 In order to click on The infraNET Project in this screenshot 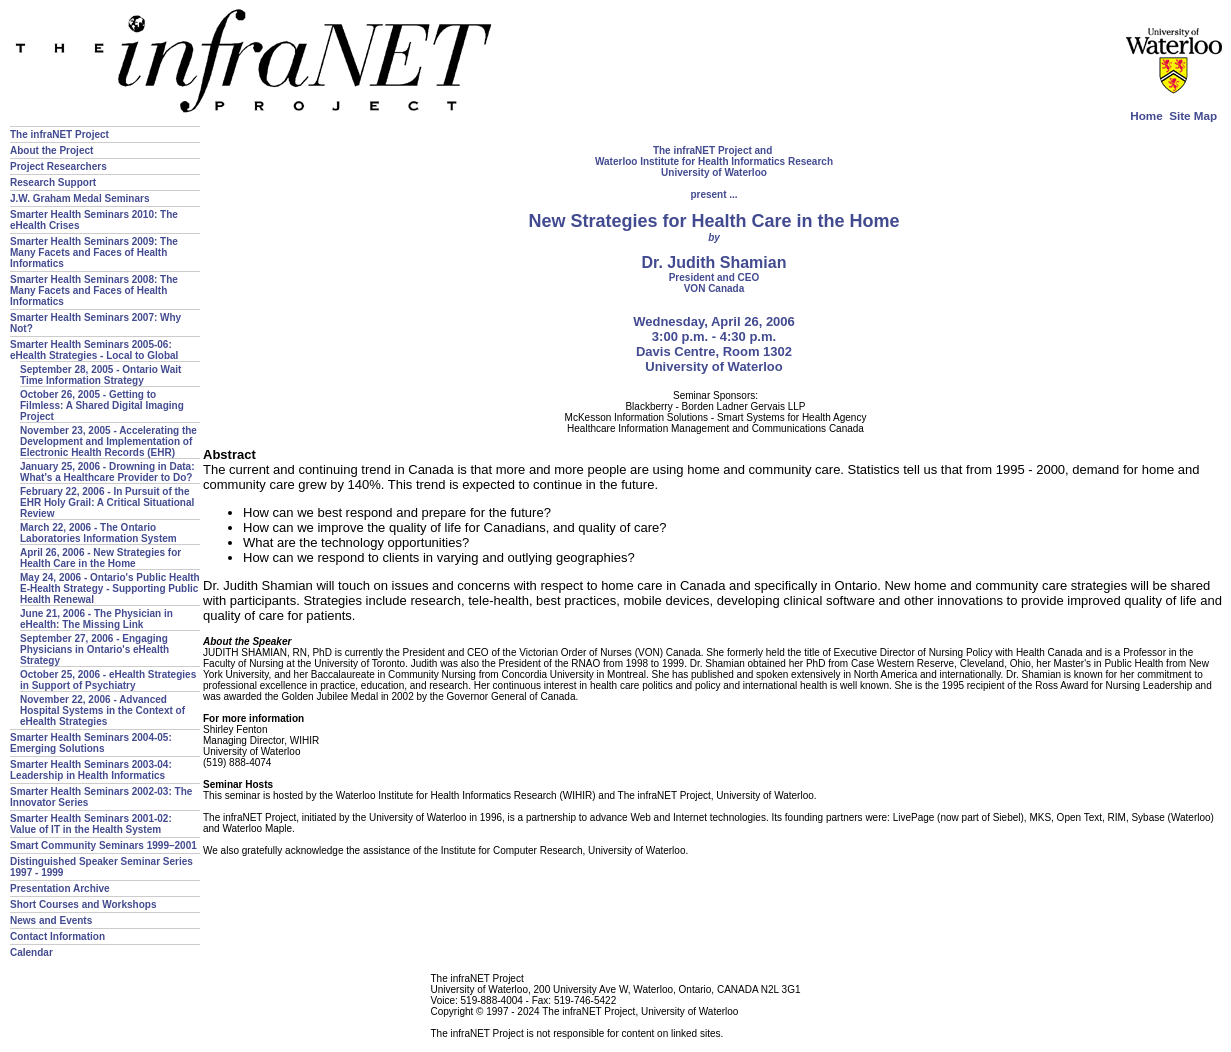, I will do `click(59, 134)`.